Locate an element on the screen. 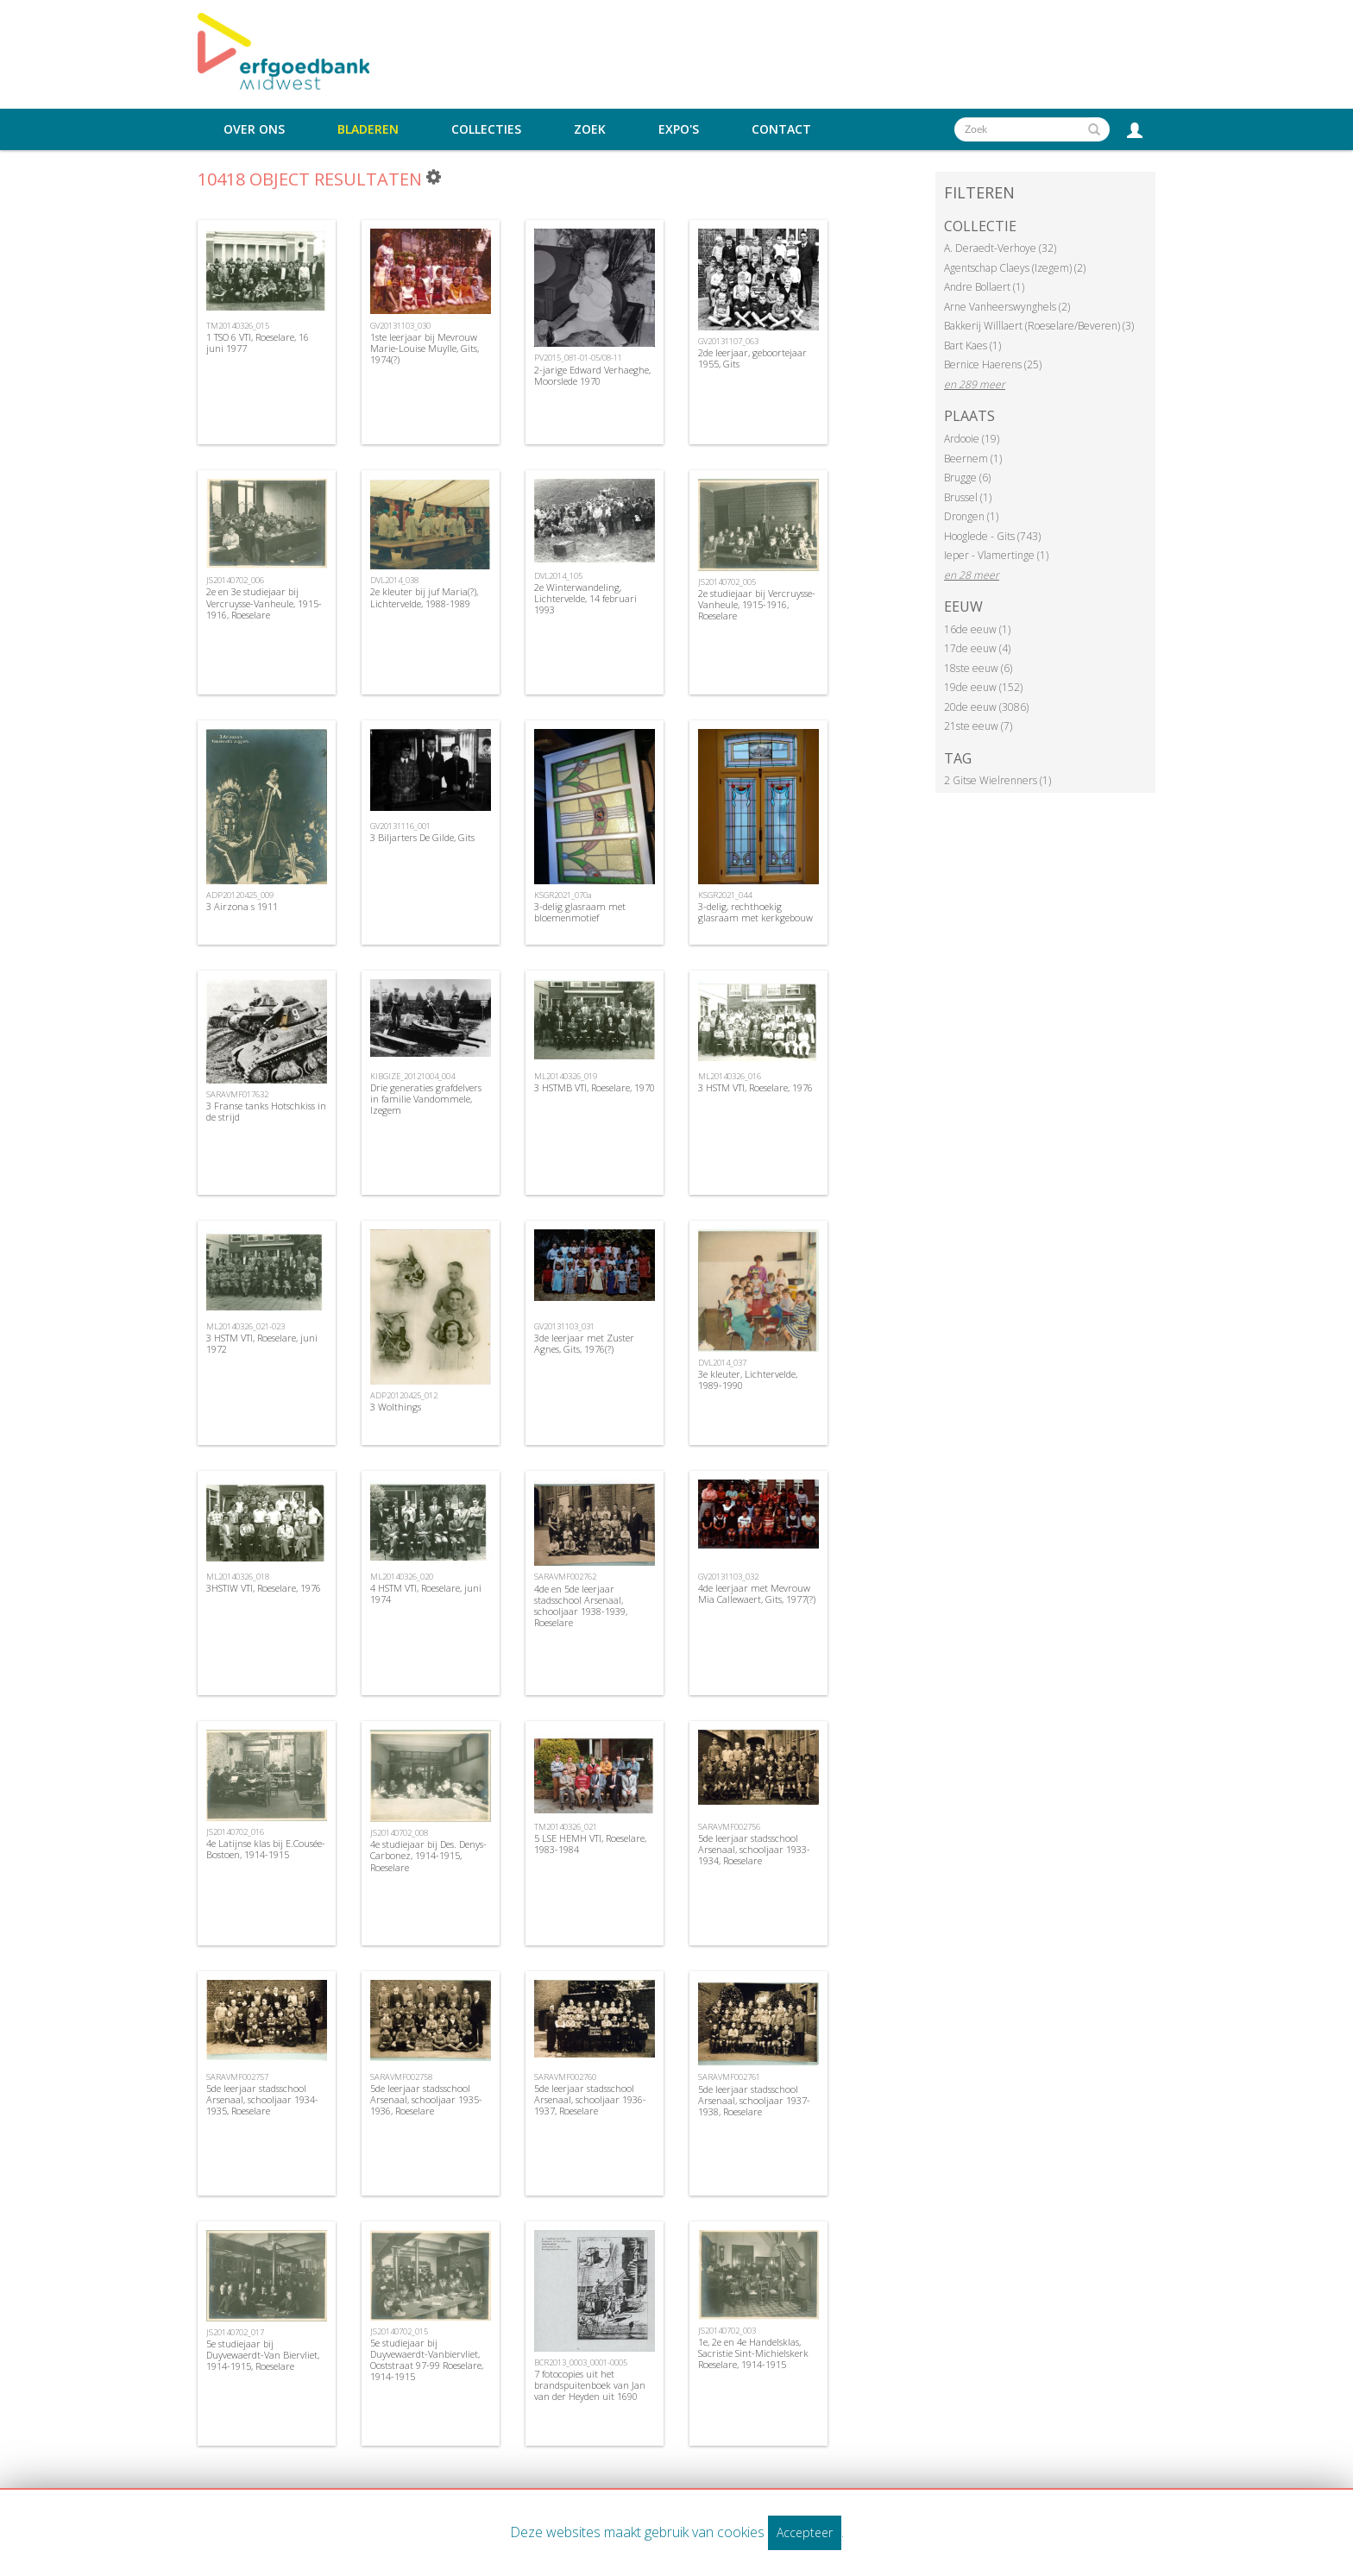 Image resolution: width=1353 pixels, height=2576 pixels. DVL2014_037 is located at coordinates (722, 1362).